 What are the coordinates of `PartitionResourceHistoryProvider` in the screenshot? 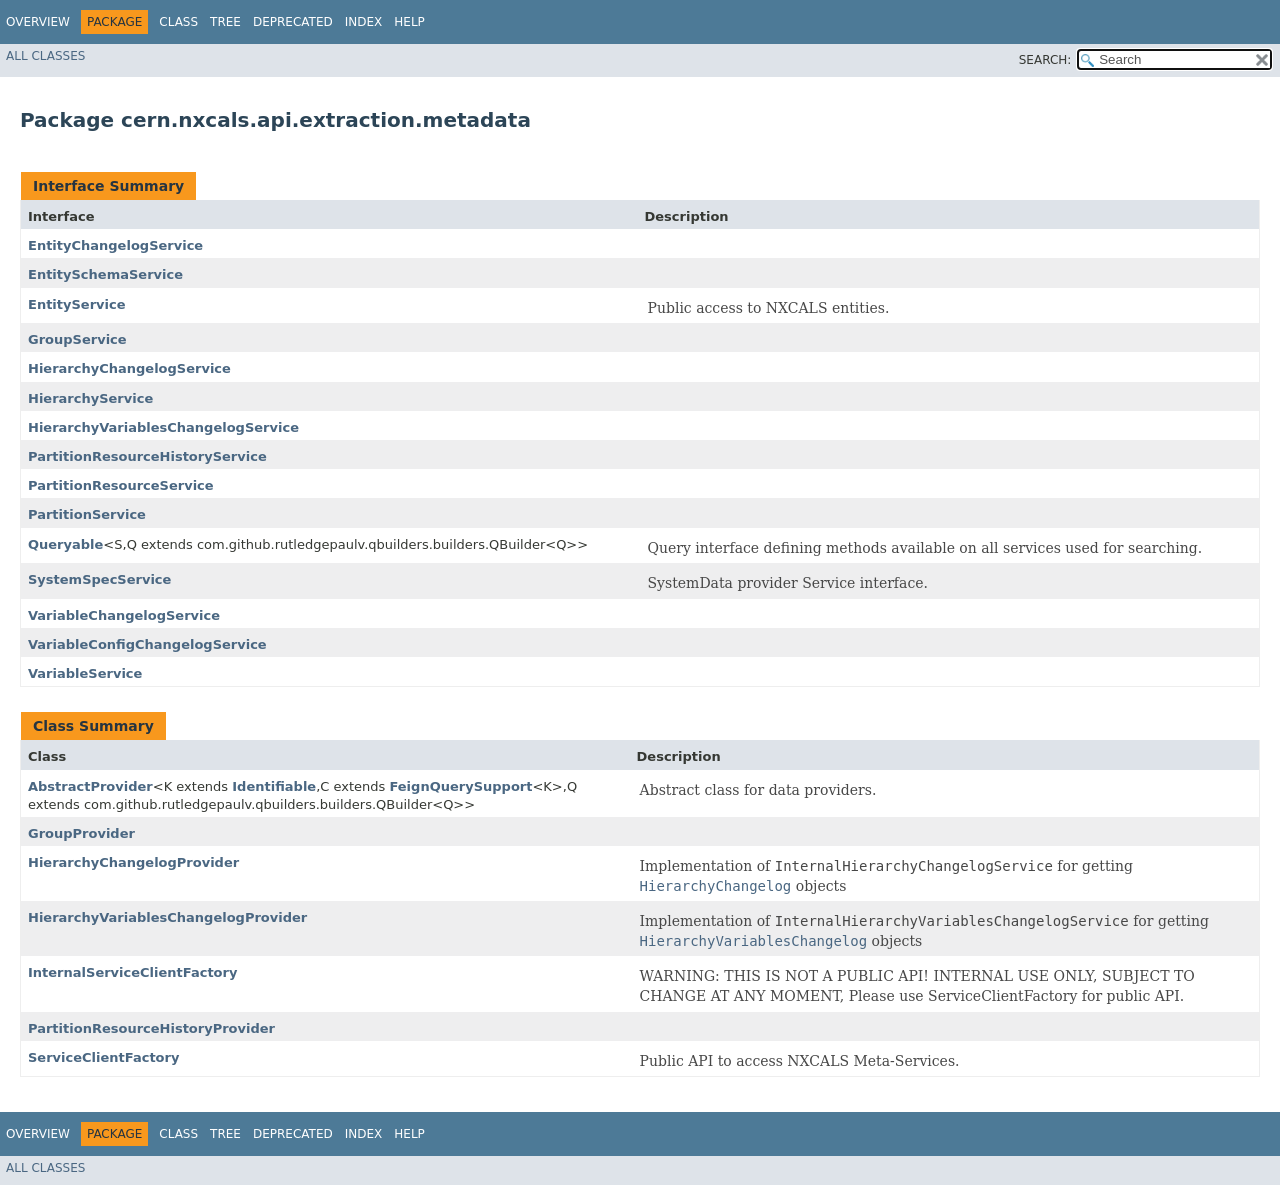 It's located at (151, 1028).